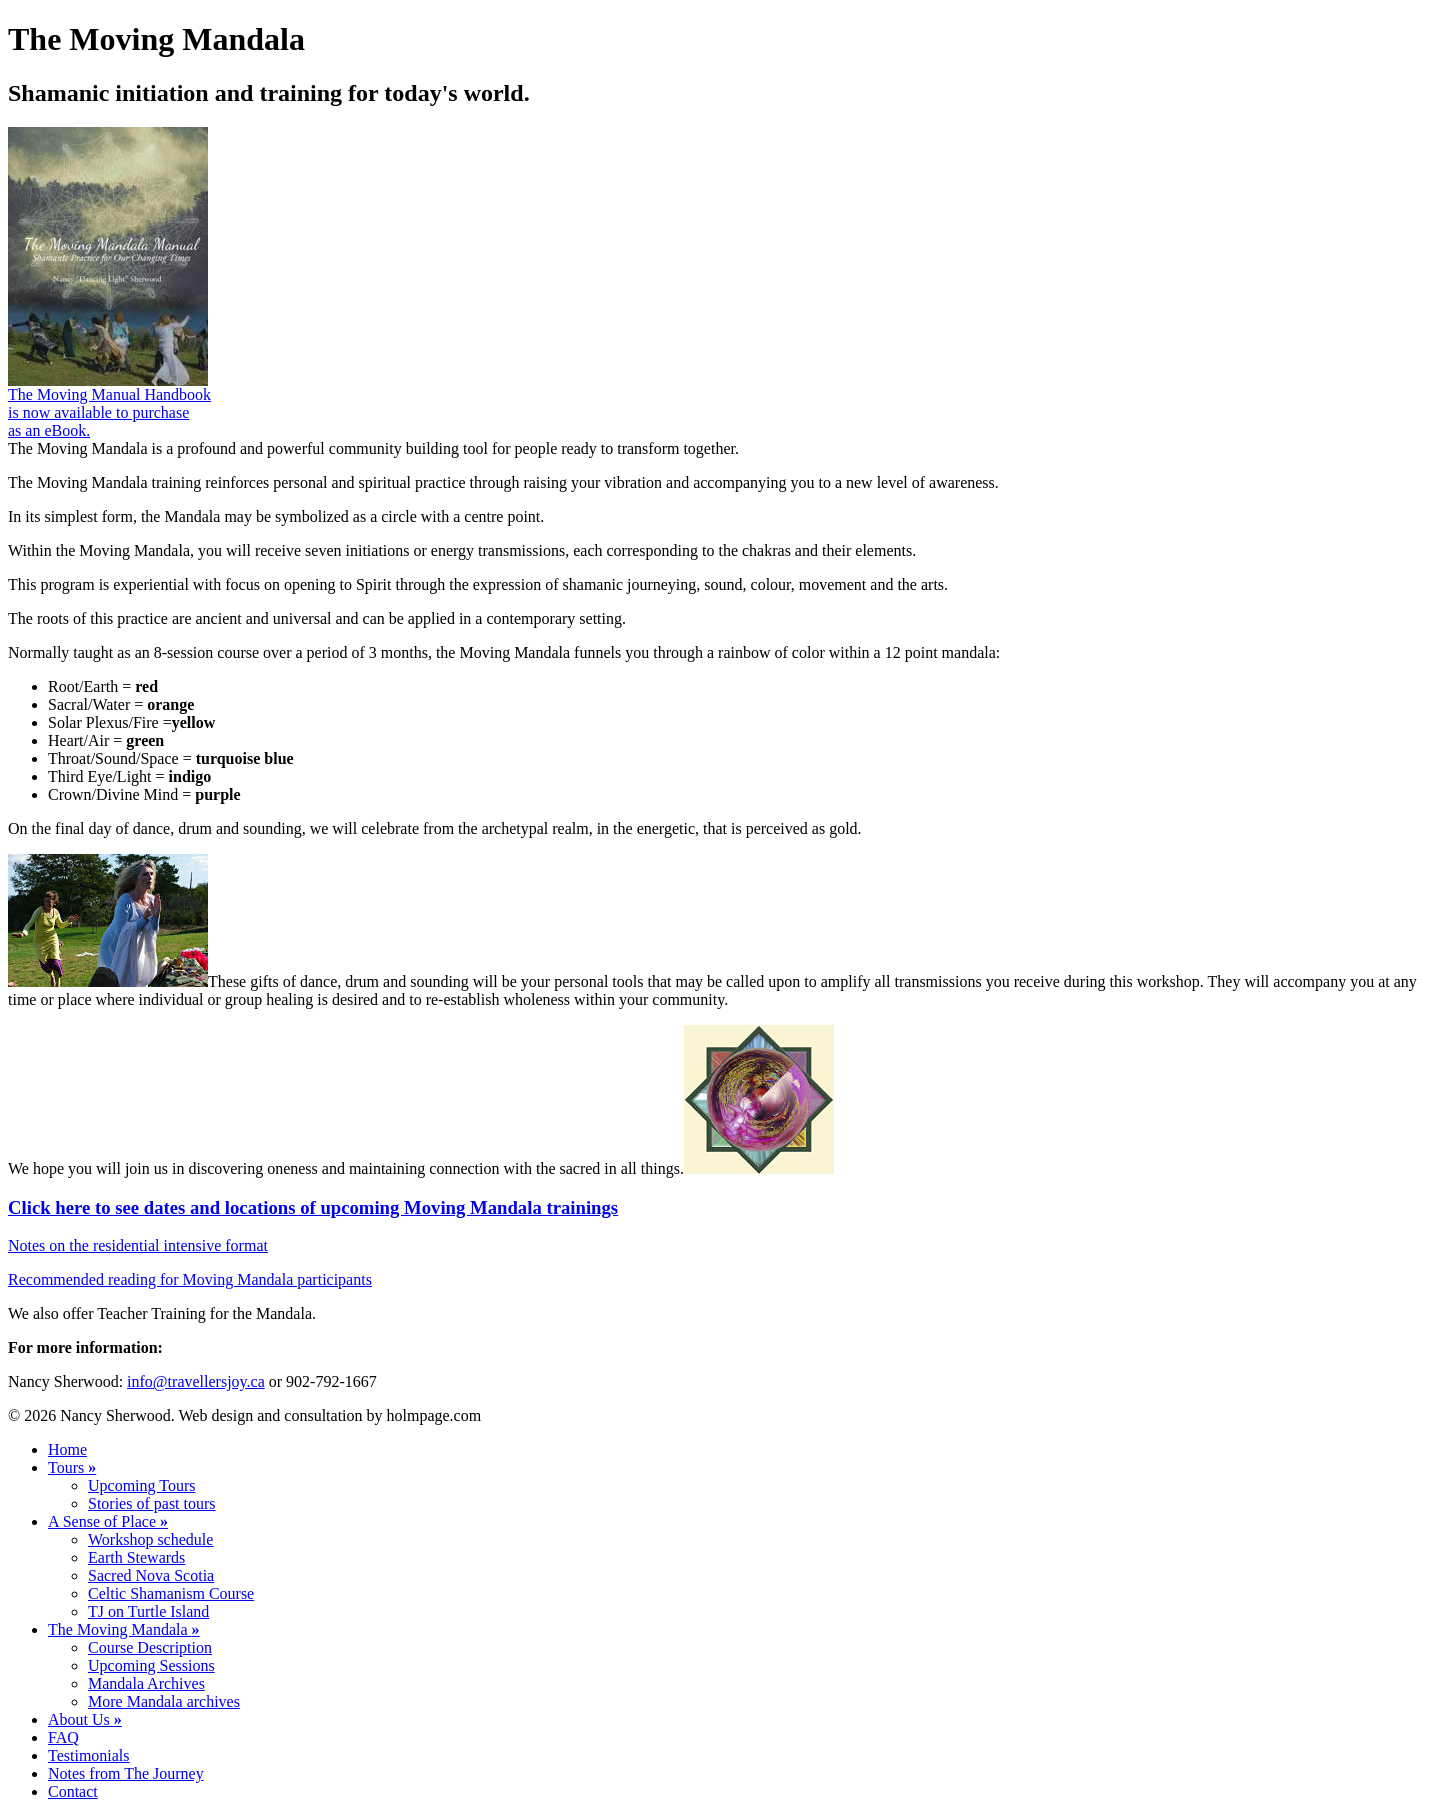 The image size is (1440, 1817). I want to click on Upcoming Sessions, so click(151, 1665).